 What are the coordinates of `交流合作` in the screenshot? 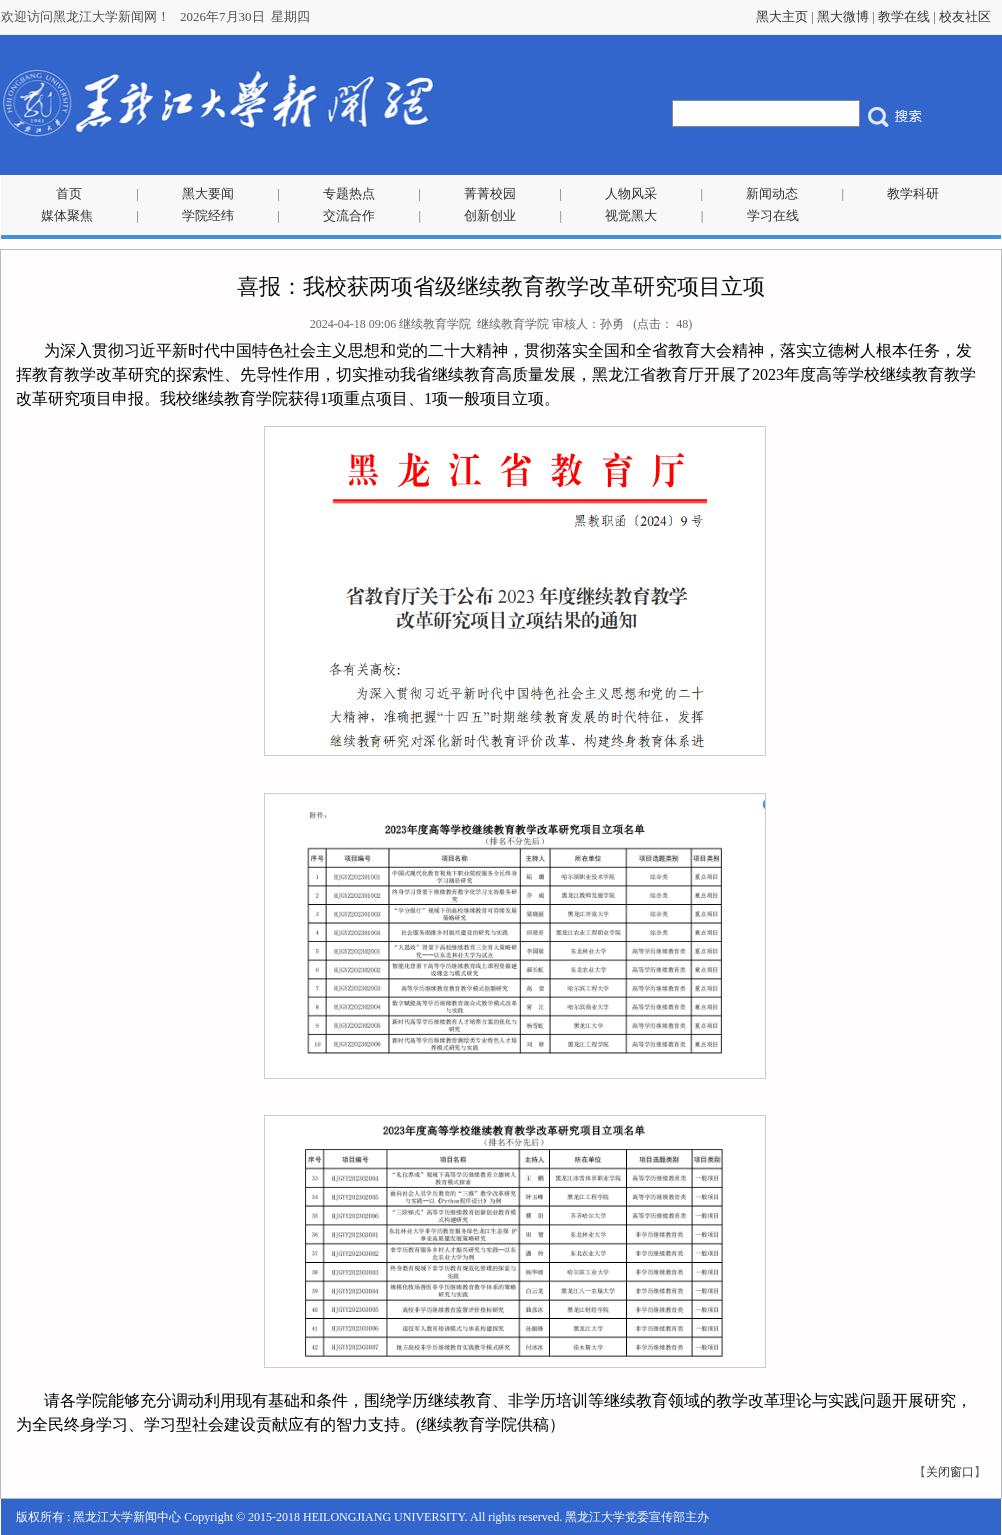 It's located at (349, 215).